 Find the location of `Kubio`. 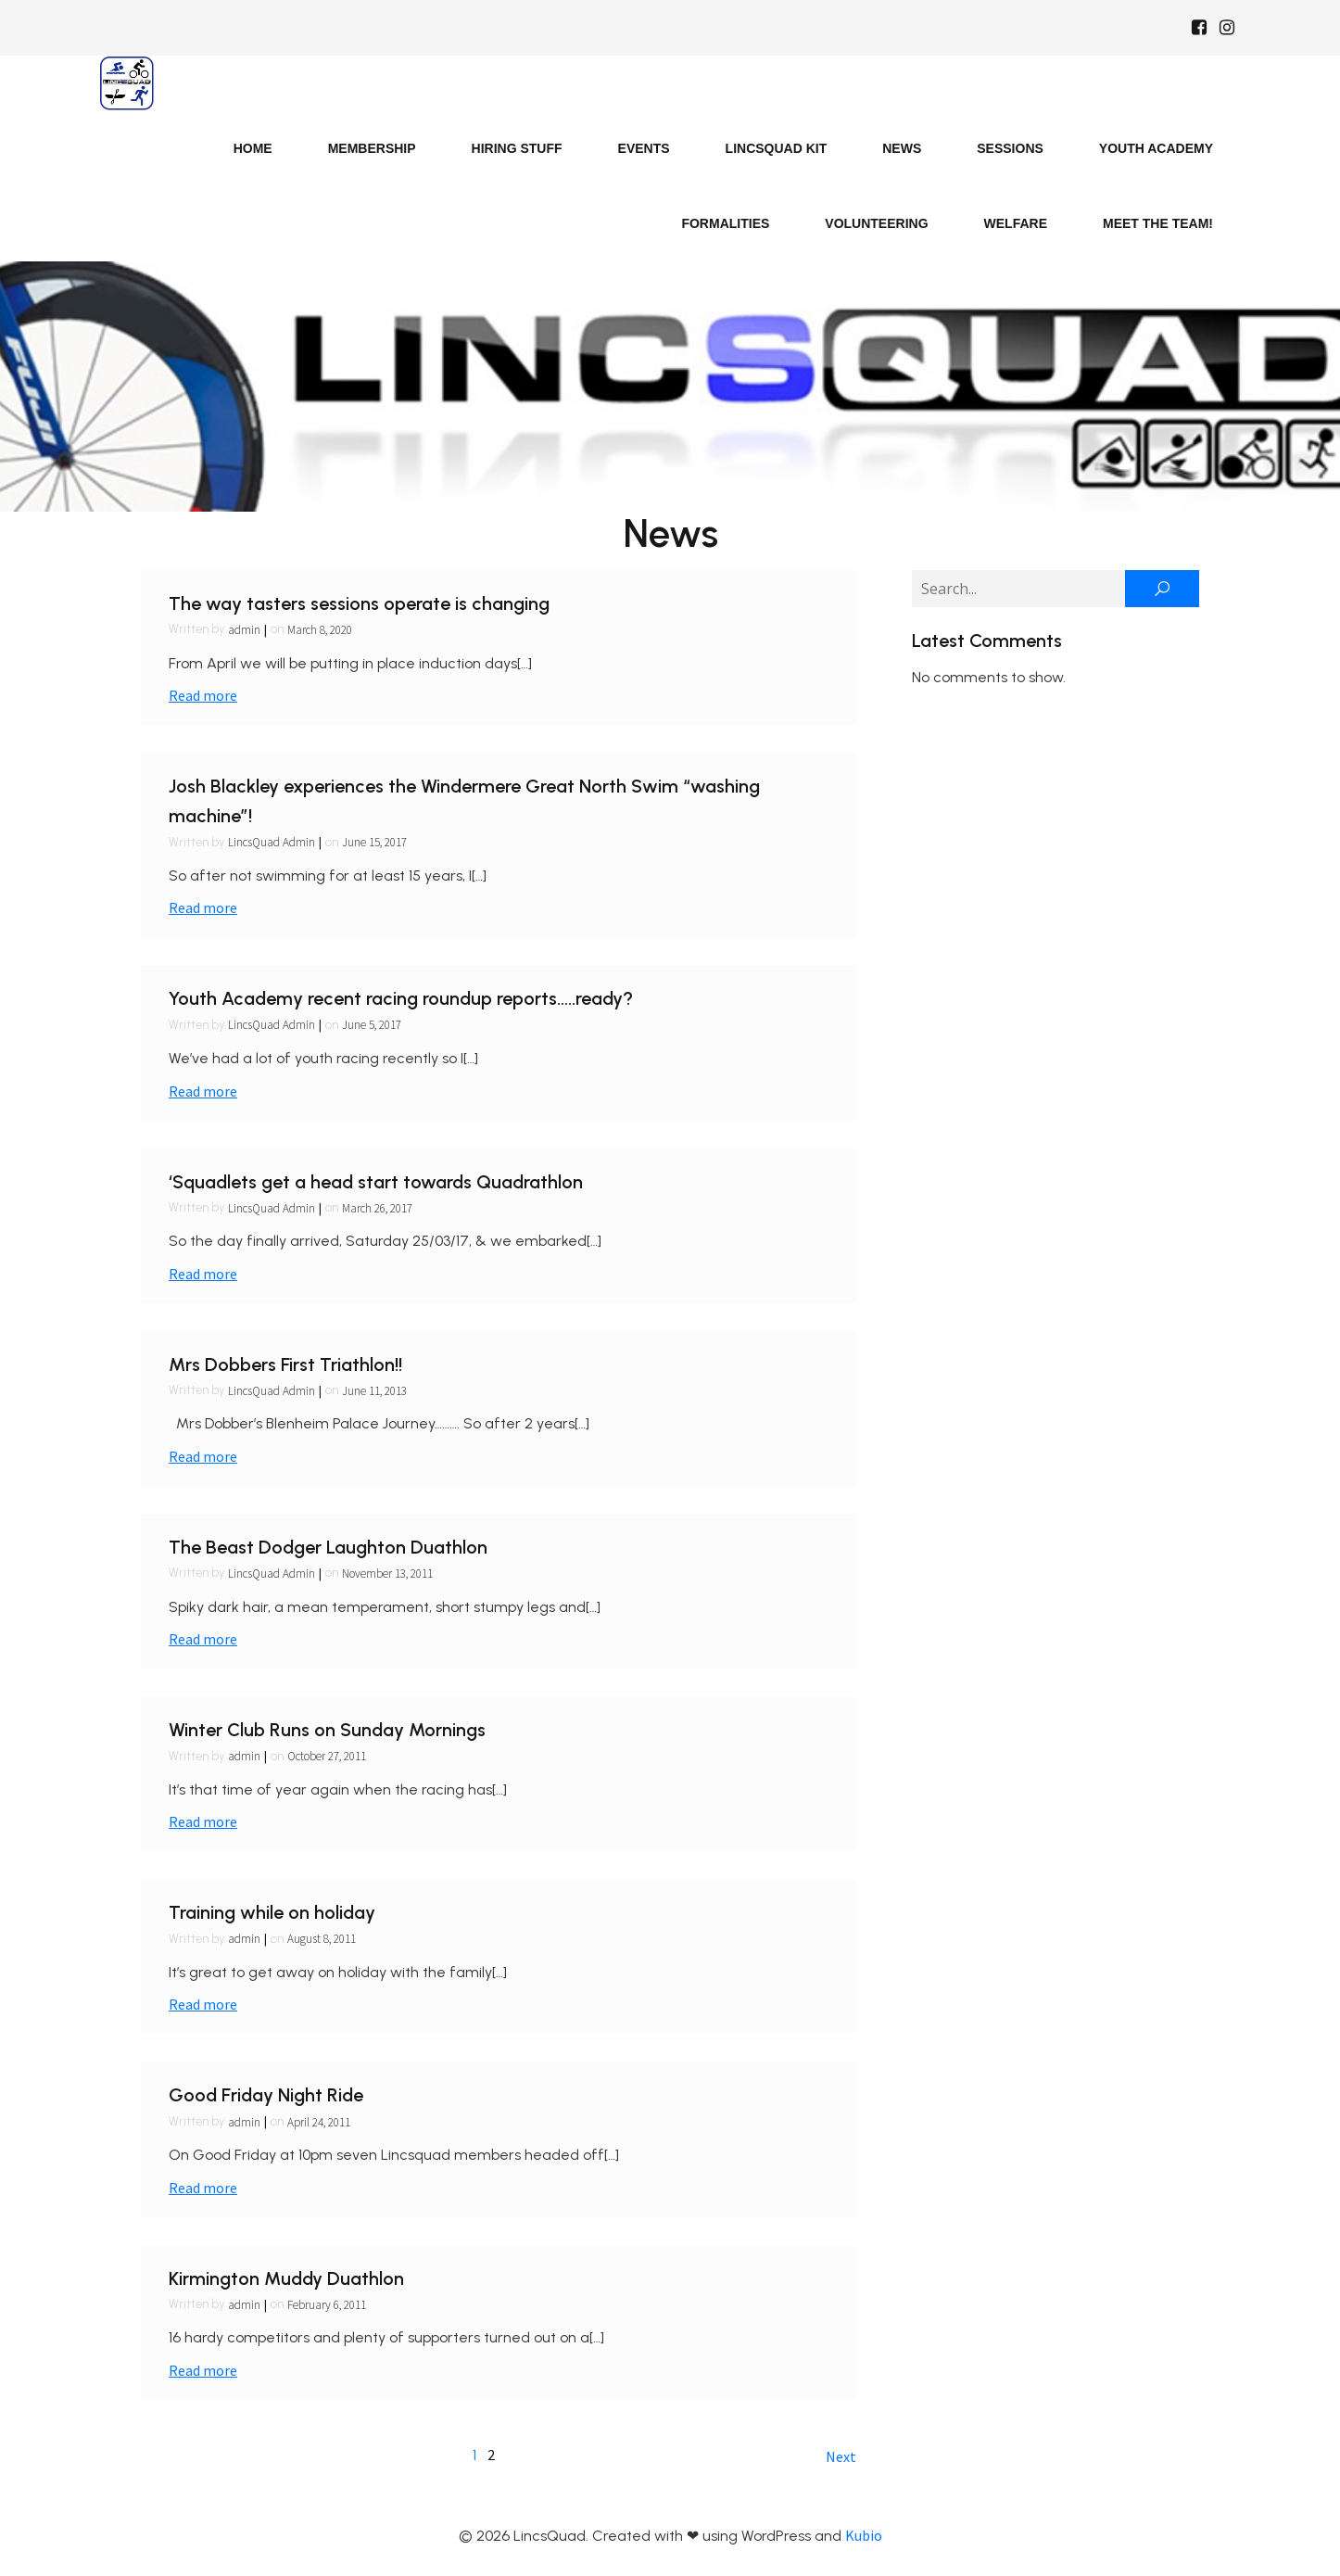

Kubio is located at coordinates (863, 2535).